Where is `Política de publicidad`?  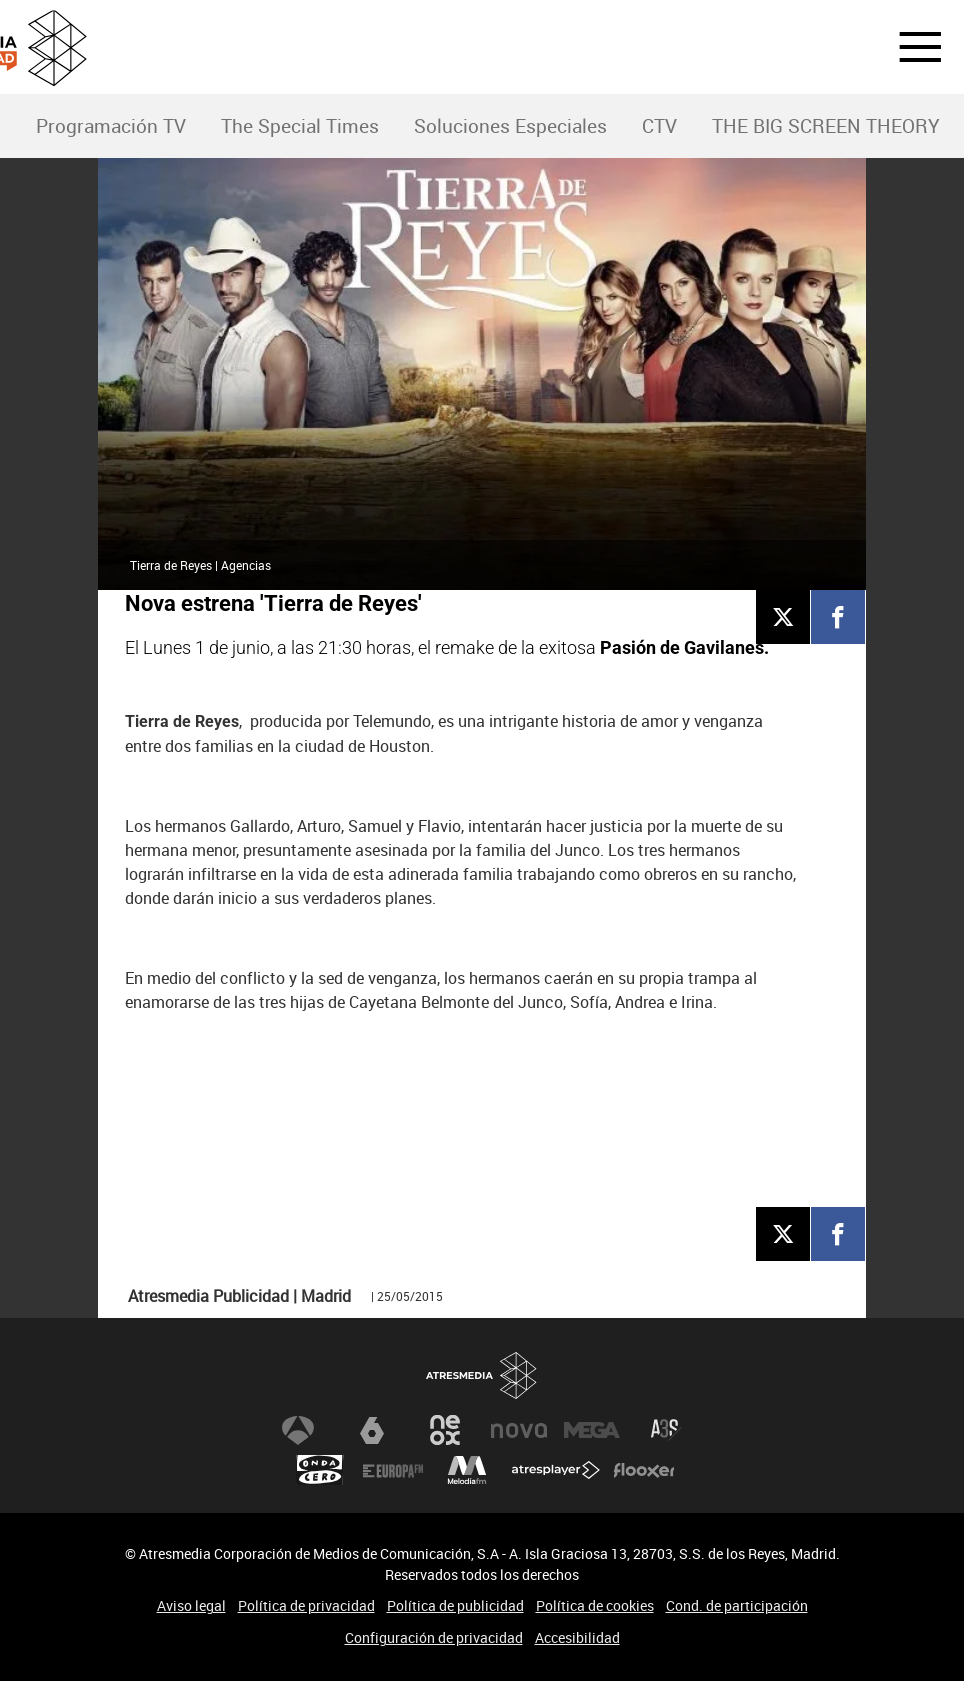 Política de publicidad is located at coordinates (455, 1605).